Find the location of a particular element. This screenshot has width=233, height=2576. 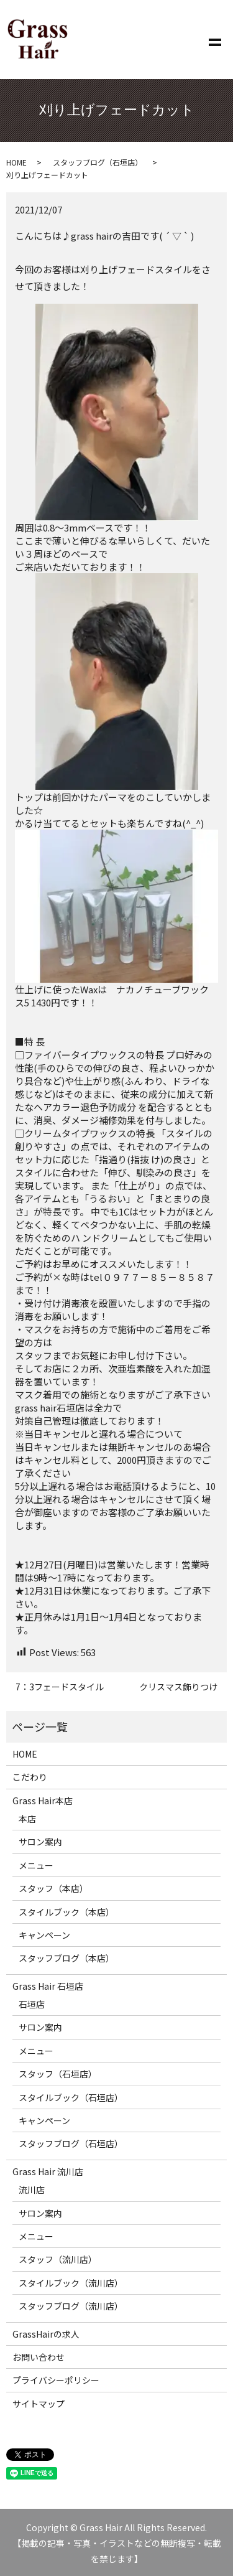

石垣店 is located at coordinates (32, 2004).